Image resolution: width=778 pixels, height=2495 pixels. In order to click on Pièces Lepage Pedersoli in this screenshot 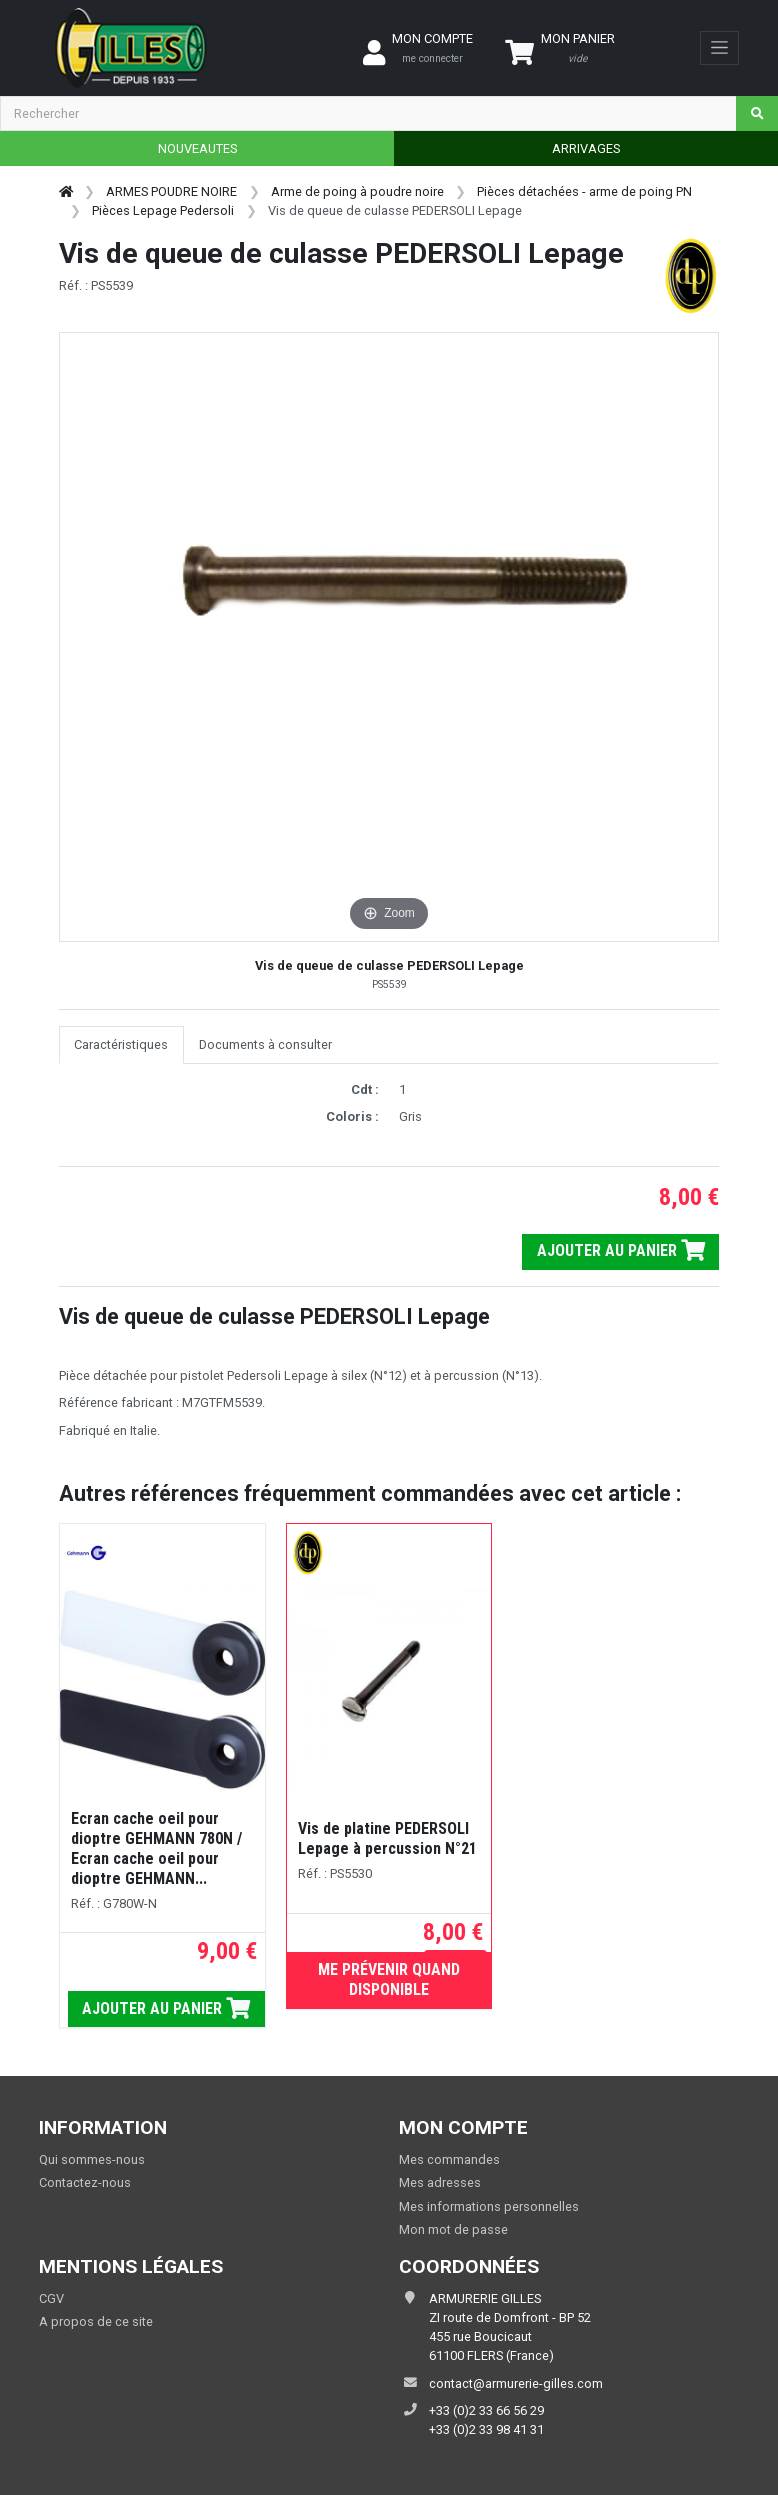, I will do `click(163, 210)`.